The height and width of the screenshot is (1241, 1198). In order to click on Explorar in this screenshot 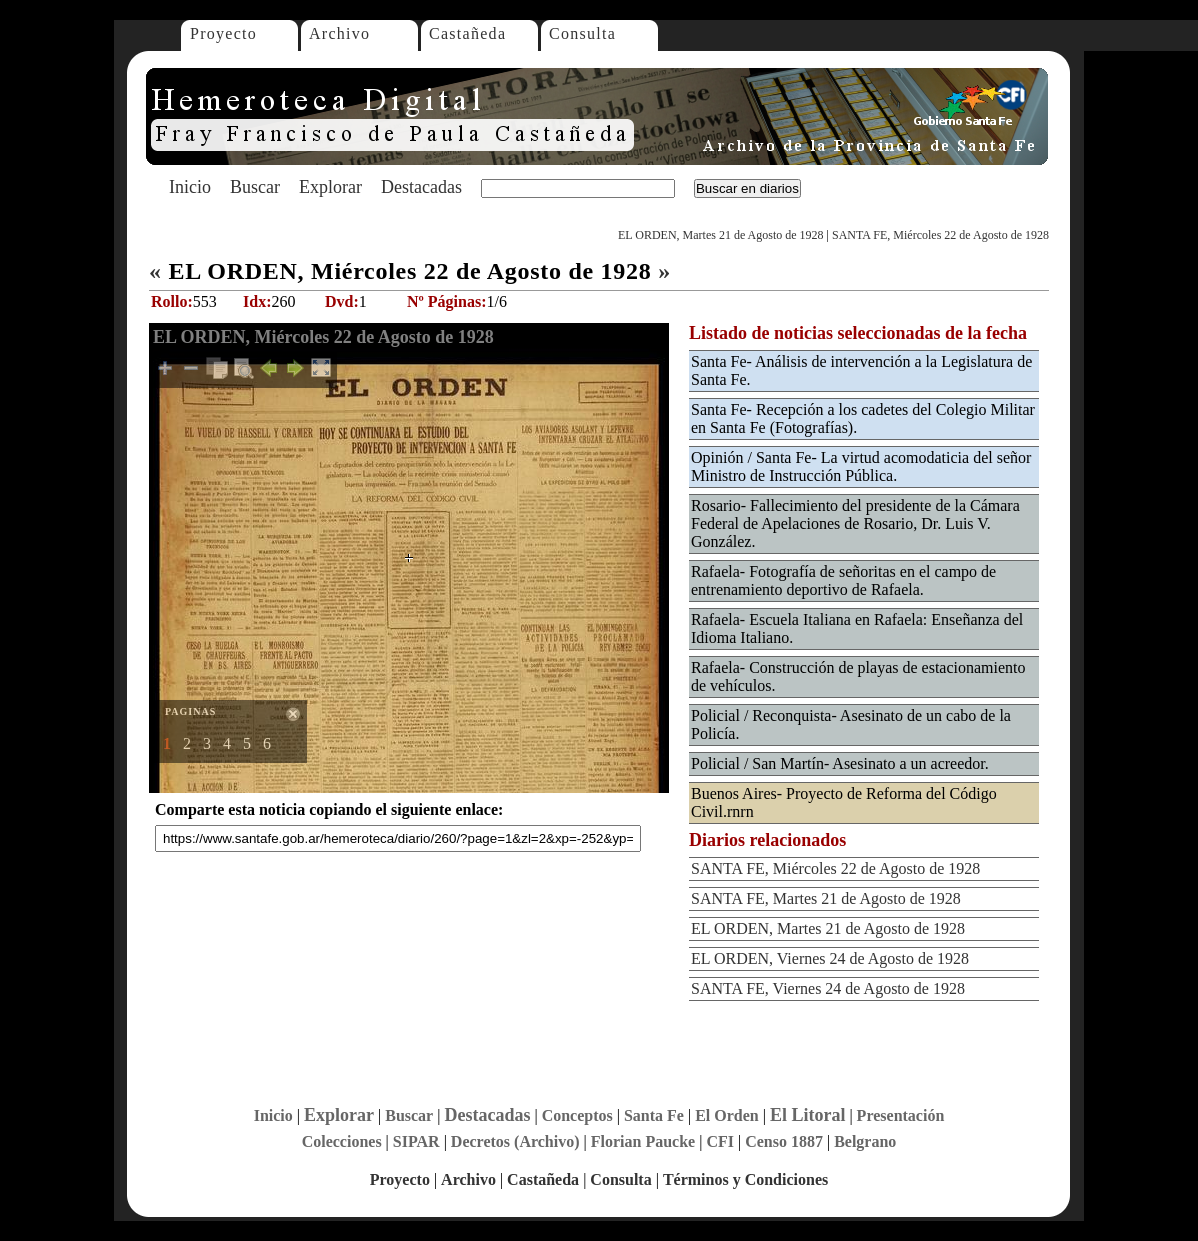, I will do `click(330, 187)`.